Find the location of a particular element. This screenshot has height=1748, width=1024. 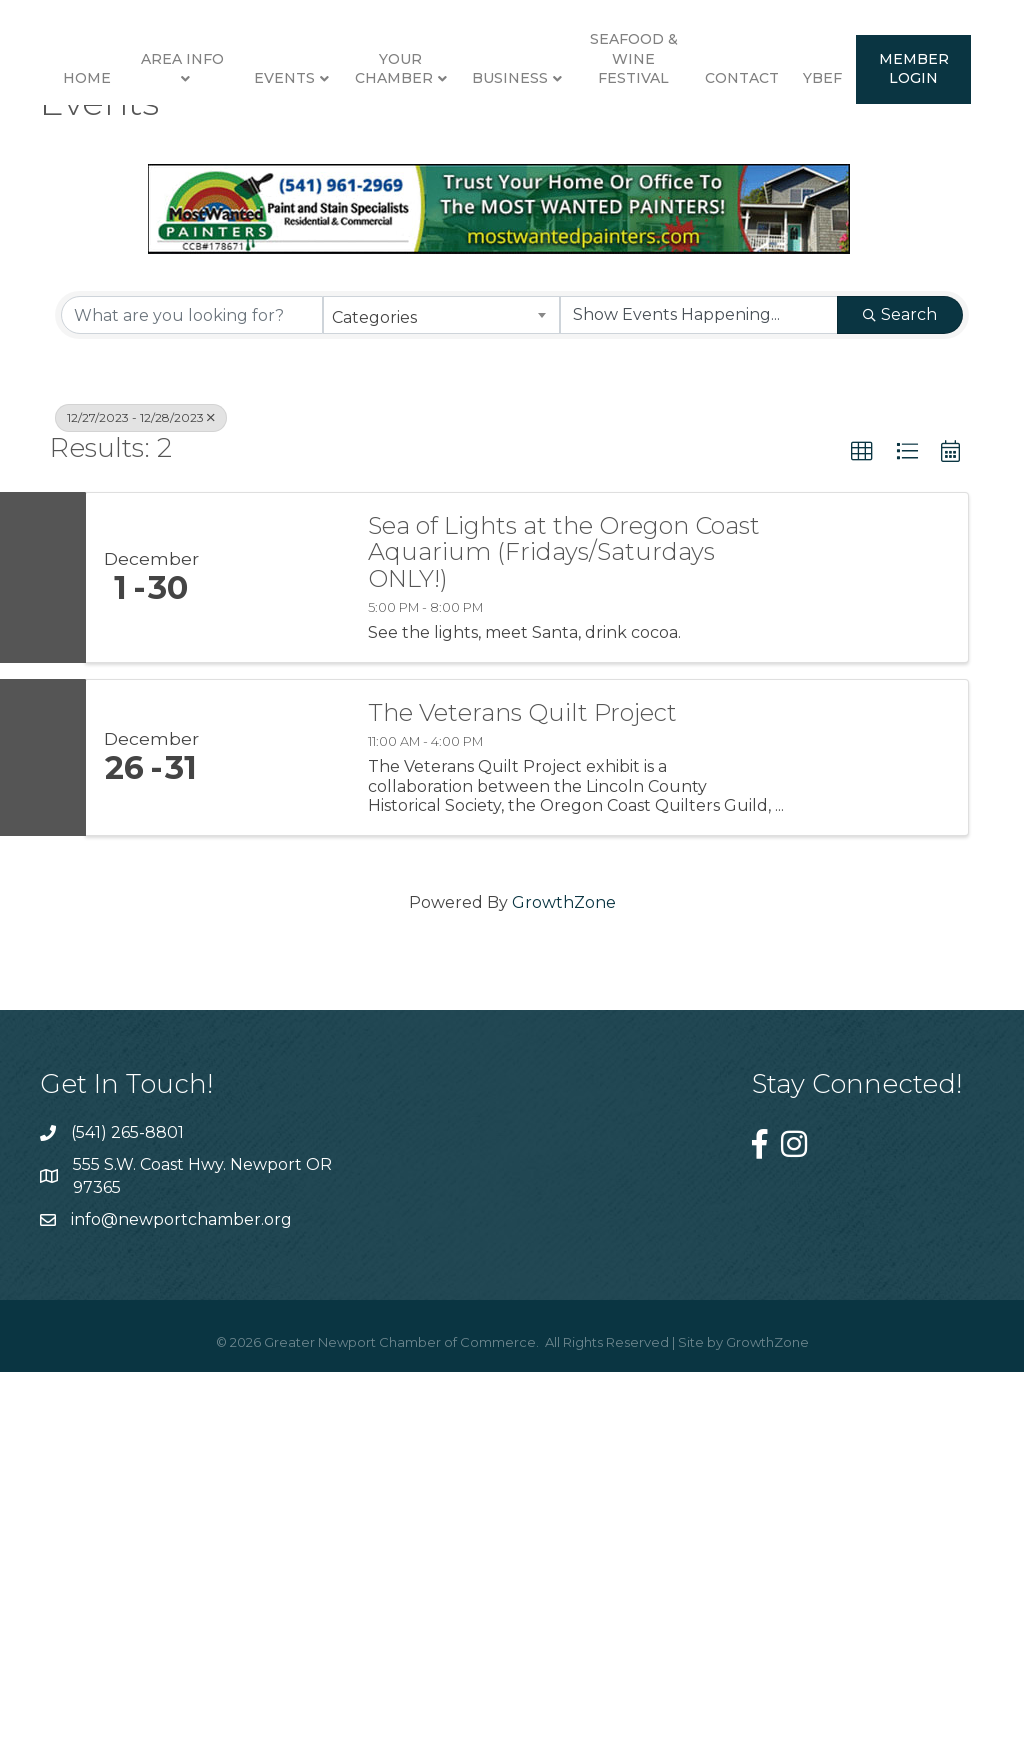

[combobox] is located at coordinates (441, 702).